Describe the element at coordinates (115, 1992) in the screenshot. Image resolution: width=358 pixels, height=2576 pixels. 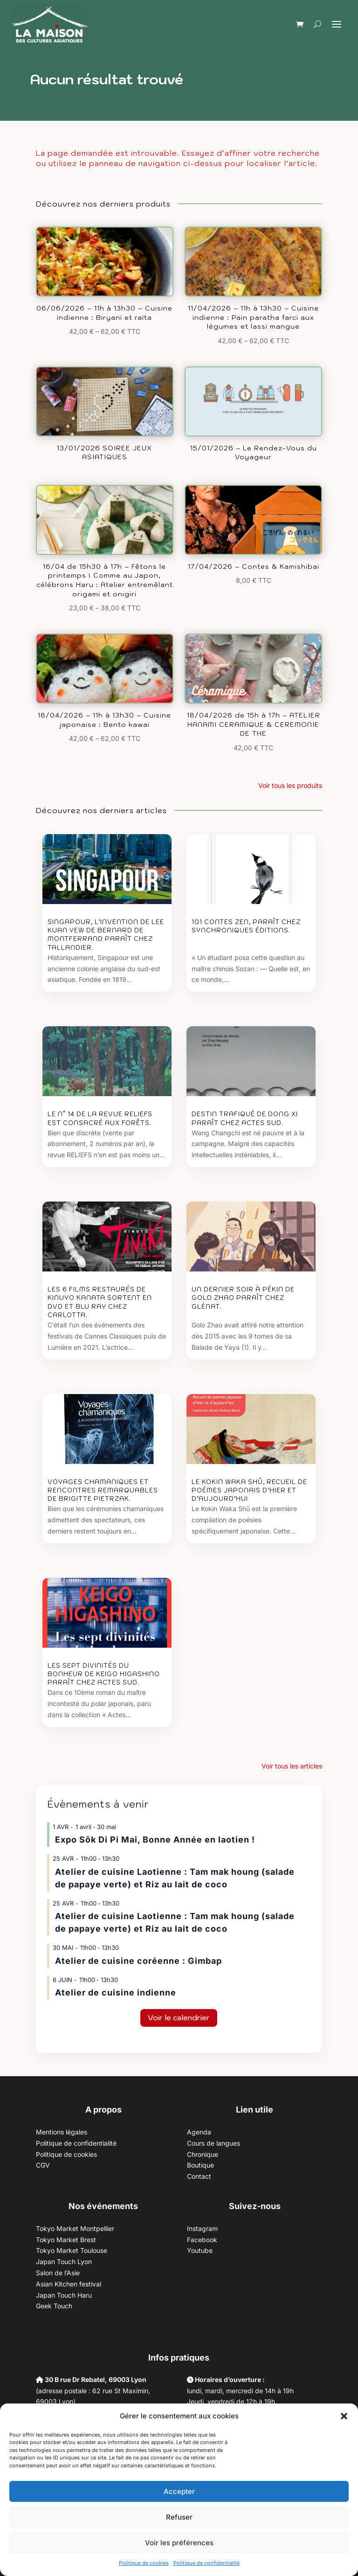
I see `Atelier de cuisine indienne` at that location.